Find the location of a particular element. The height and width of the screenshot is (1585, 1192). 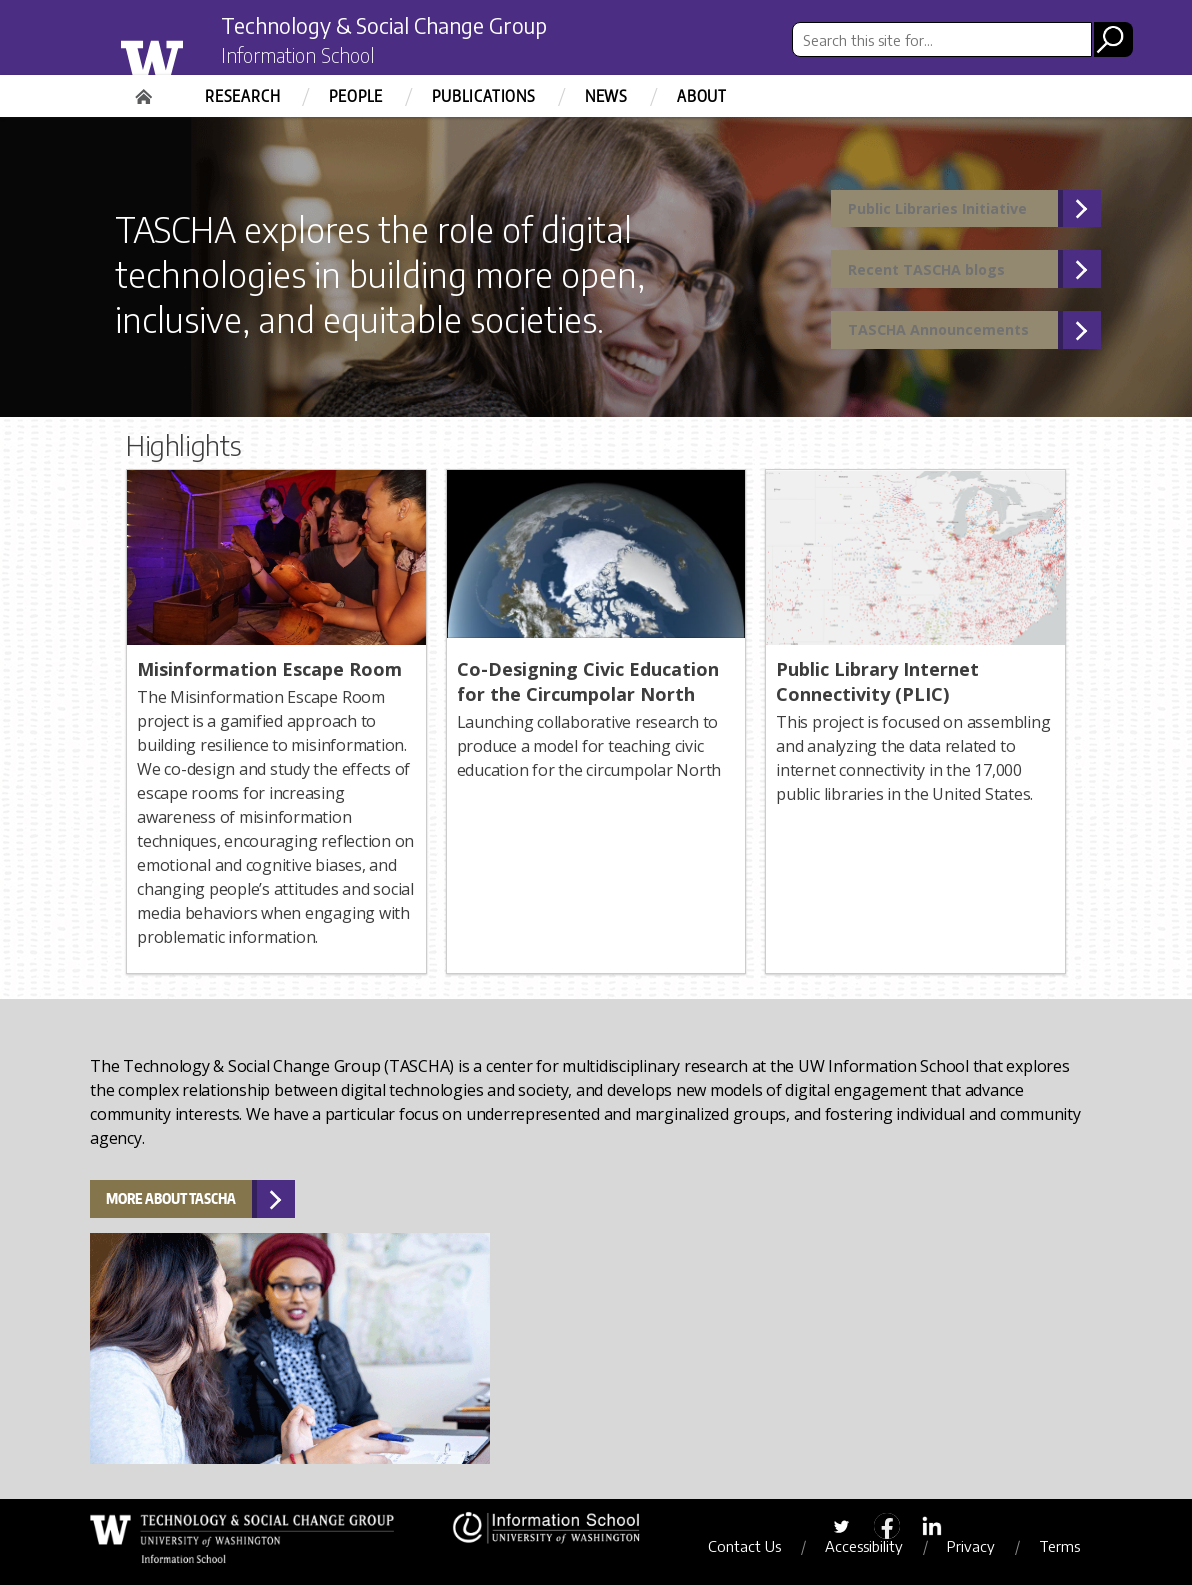

Public Libraries Initiative is located at coordinates (952, 212).